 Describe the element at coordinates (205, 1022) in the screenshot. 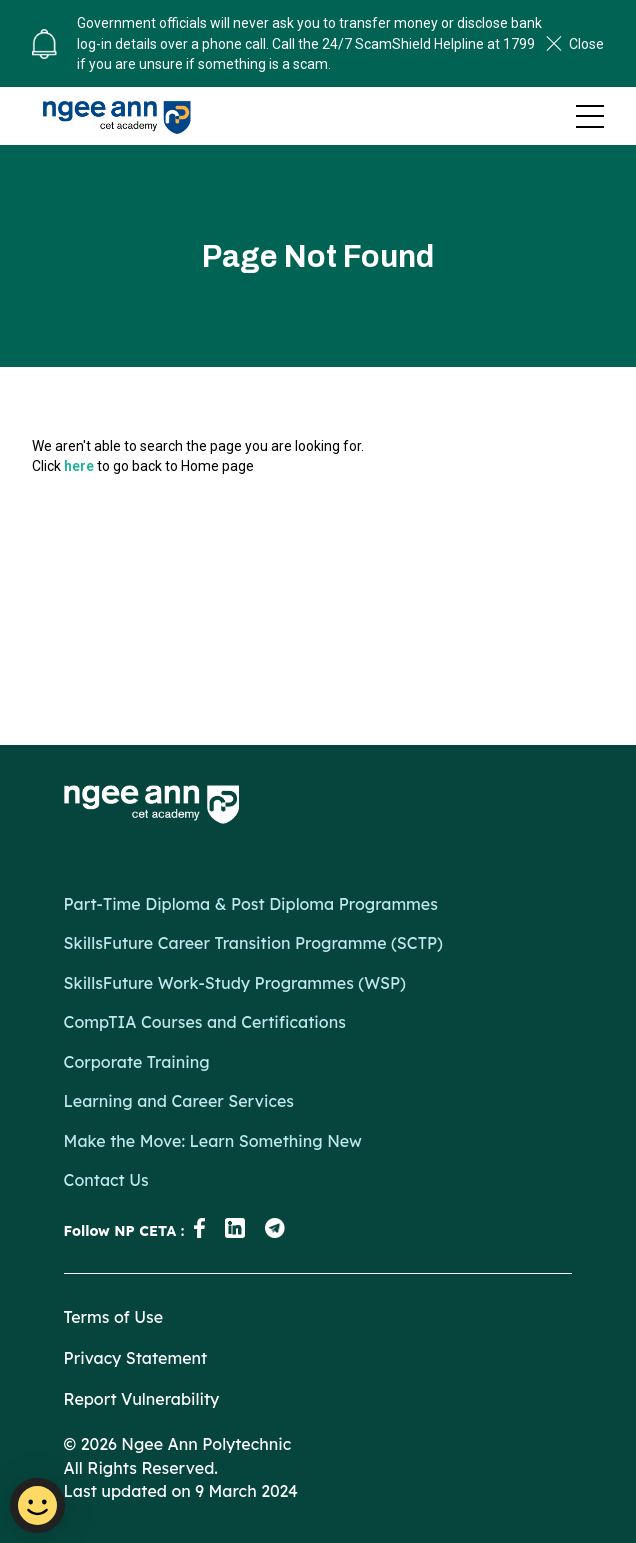

I see `CompTIA Courses and Certifications` at that location.